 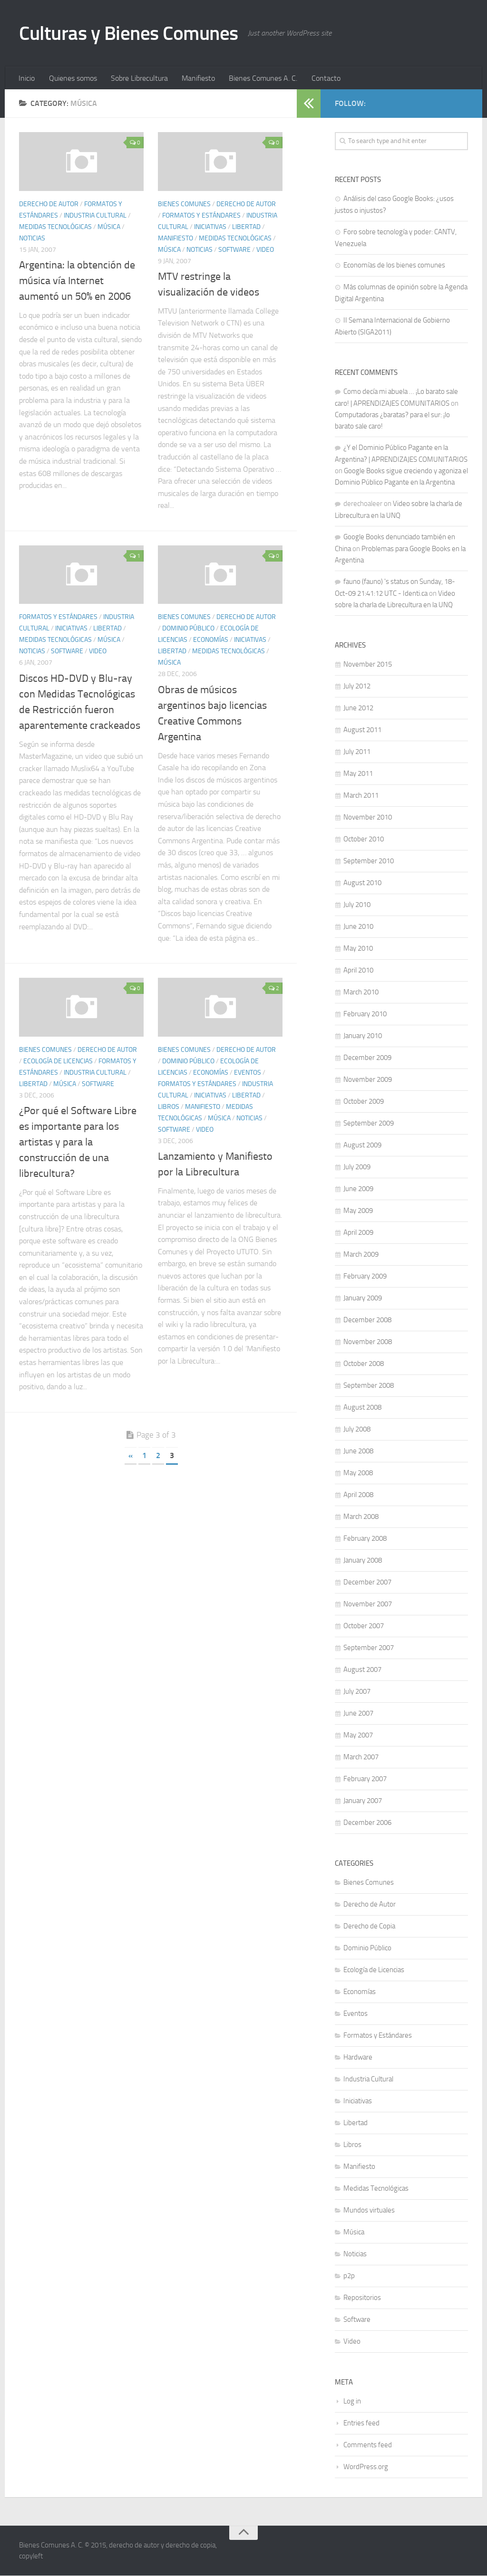 What do you see at coordinates (356, 905) in the screenshot?
I see `July 2010` at bounding box center [356, 905].